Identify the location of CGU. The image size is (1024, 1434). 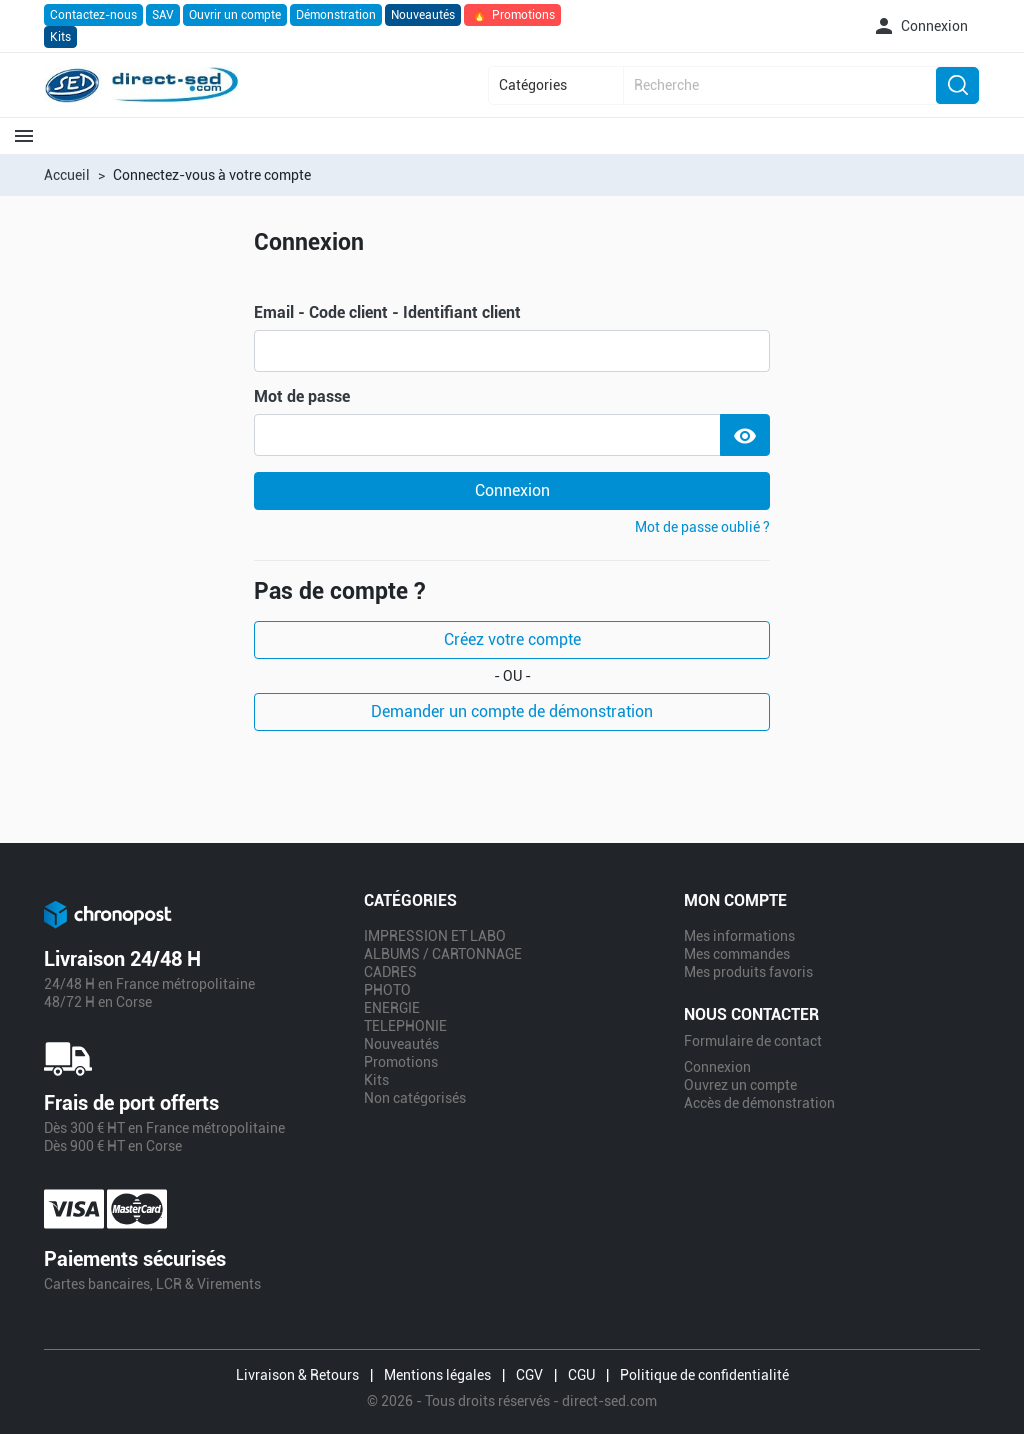
(581, 1375).